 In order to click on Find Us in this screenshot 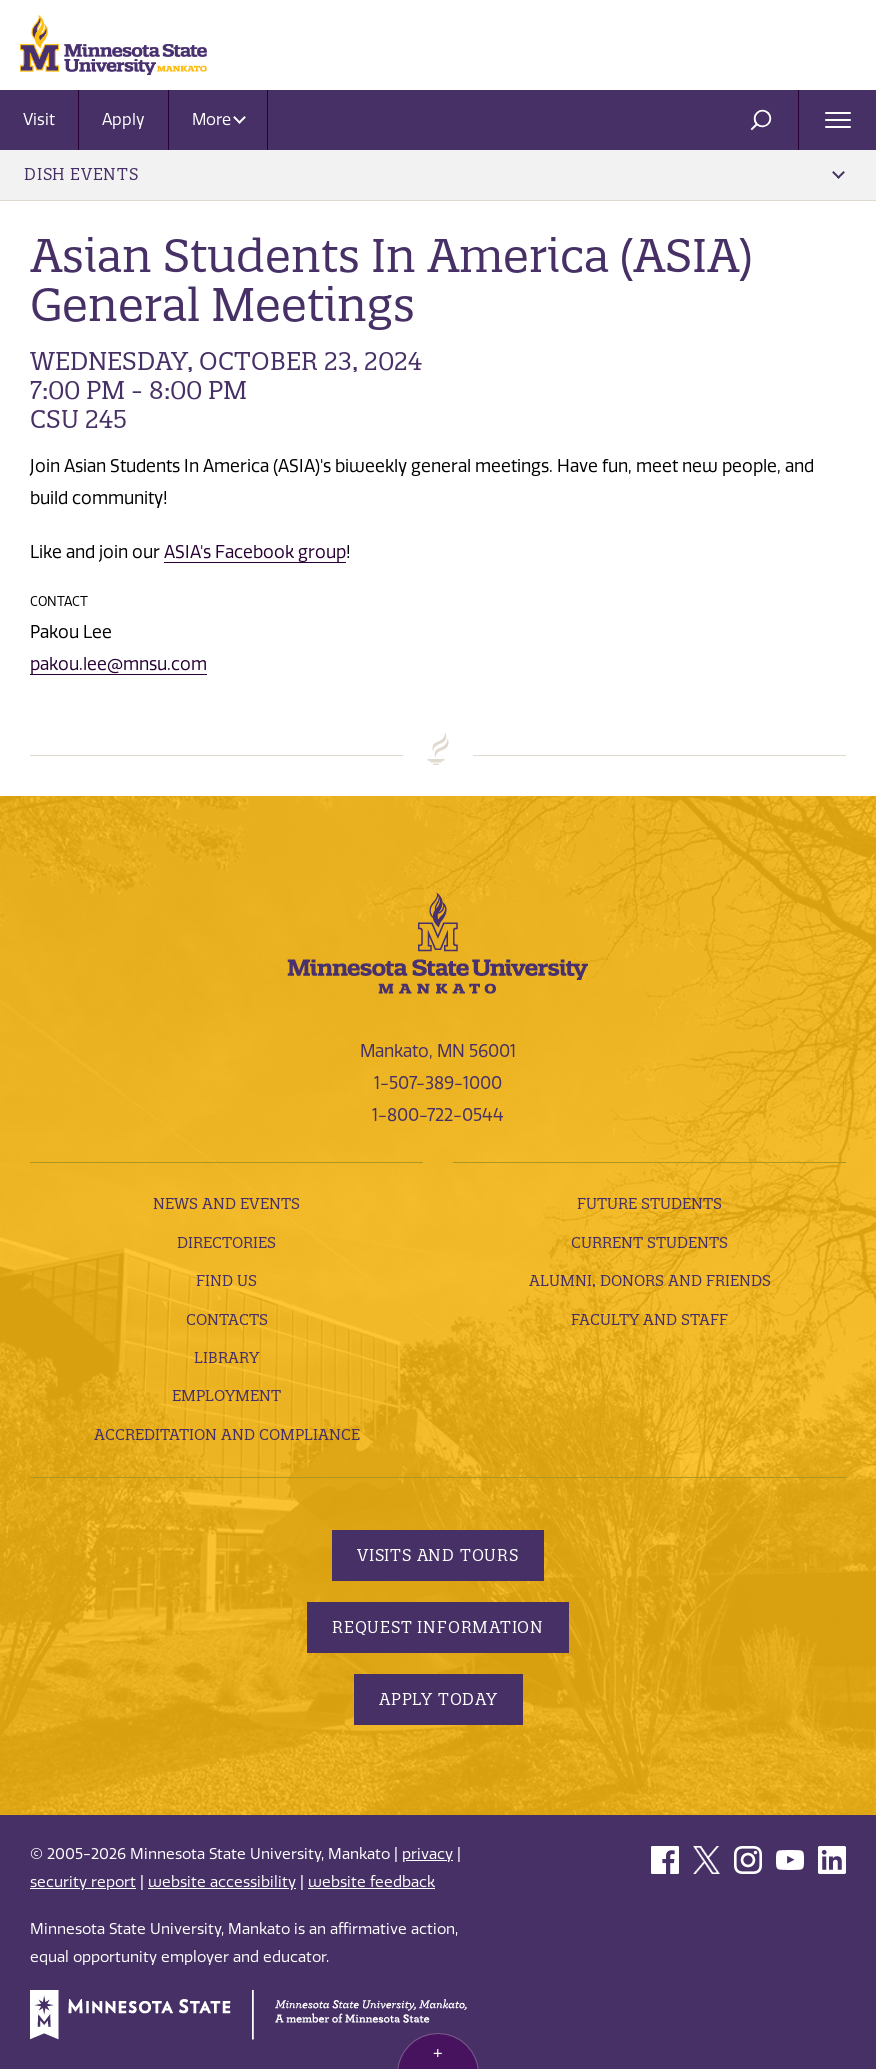, I will do `click(226, 1280)`.